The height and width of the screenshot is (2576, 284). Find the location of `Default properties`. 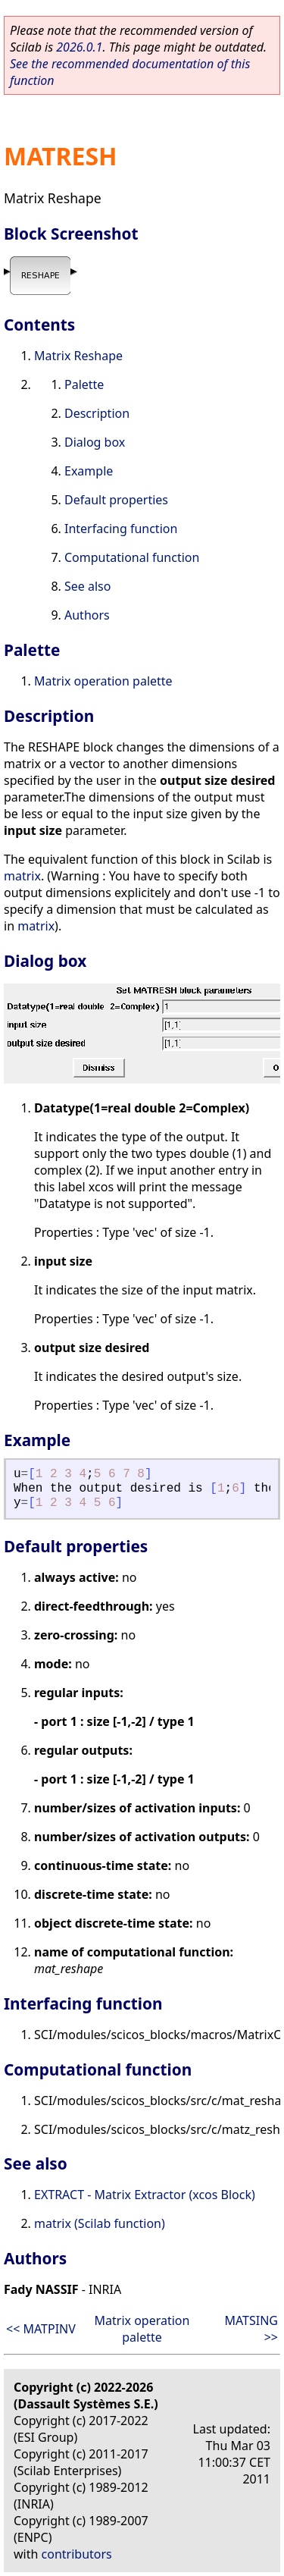

Default properties is located at coordinates (116, 499).